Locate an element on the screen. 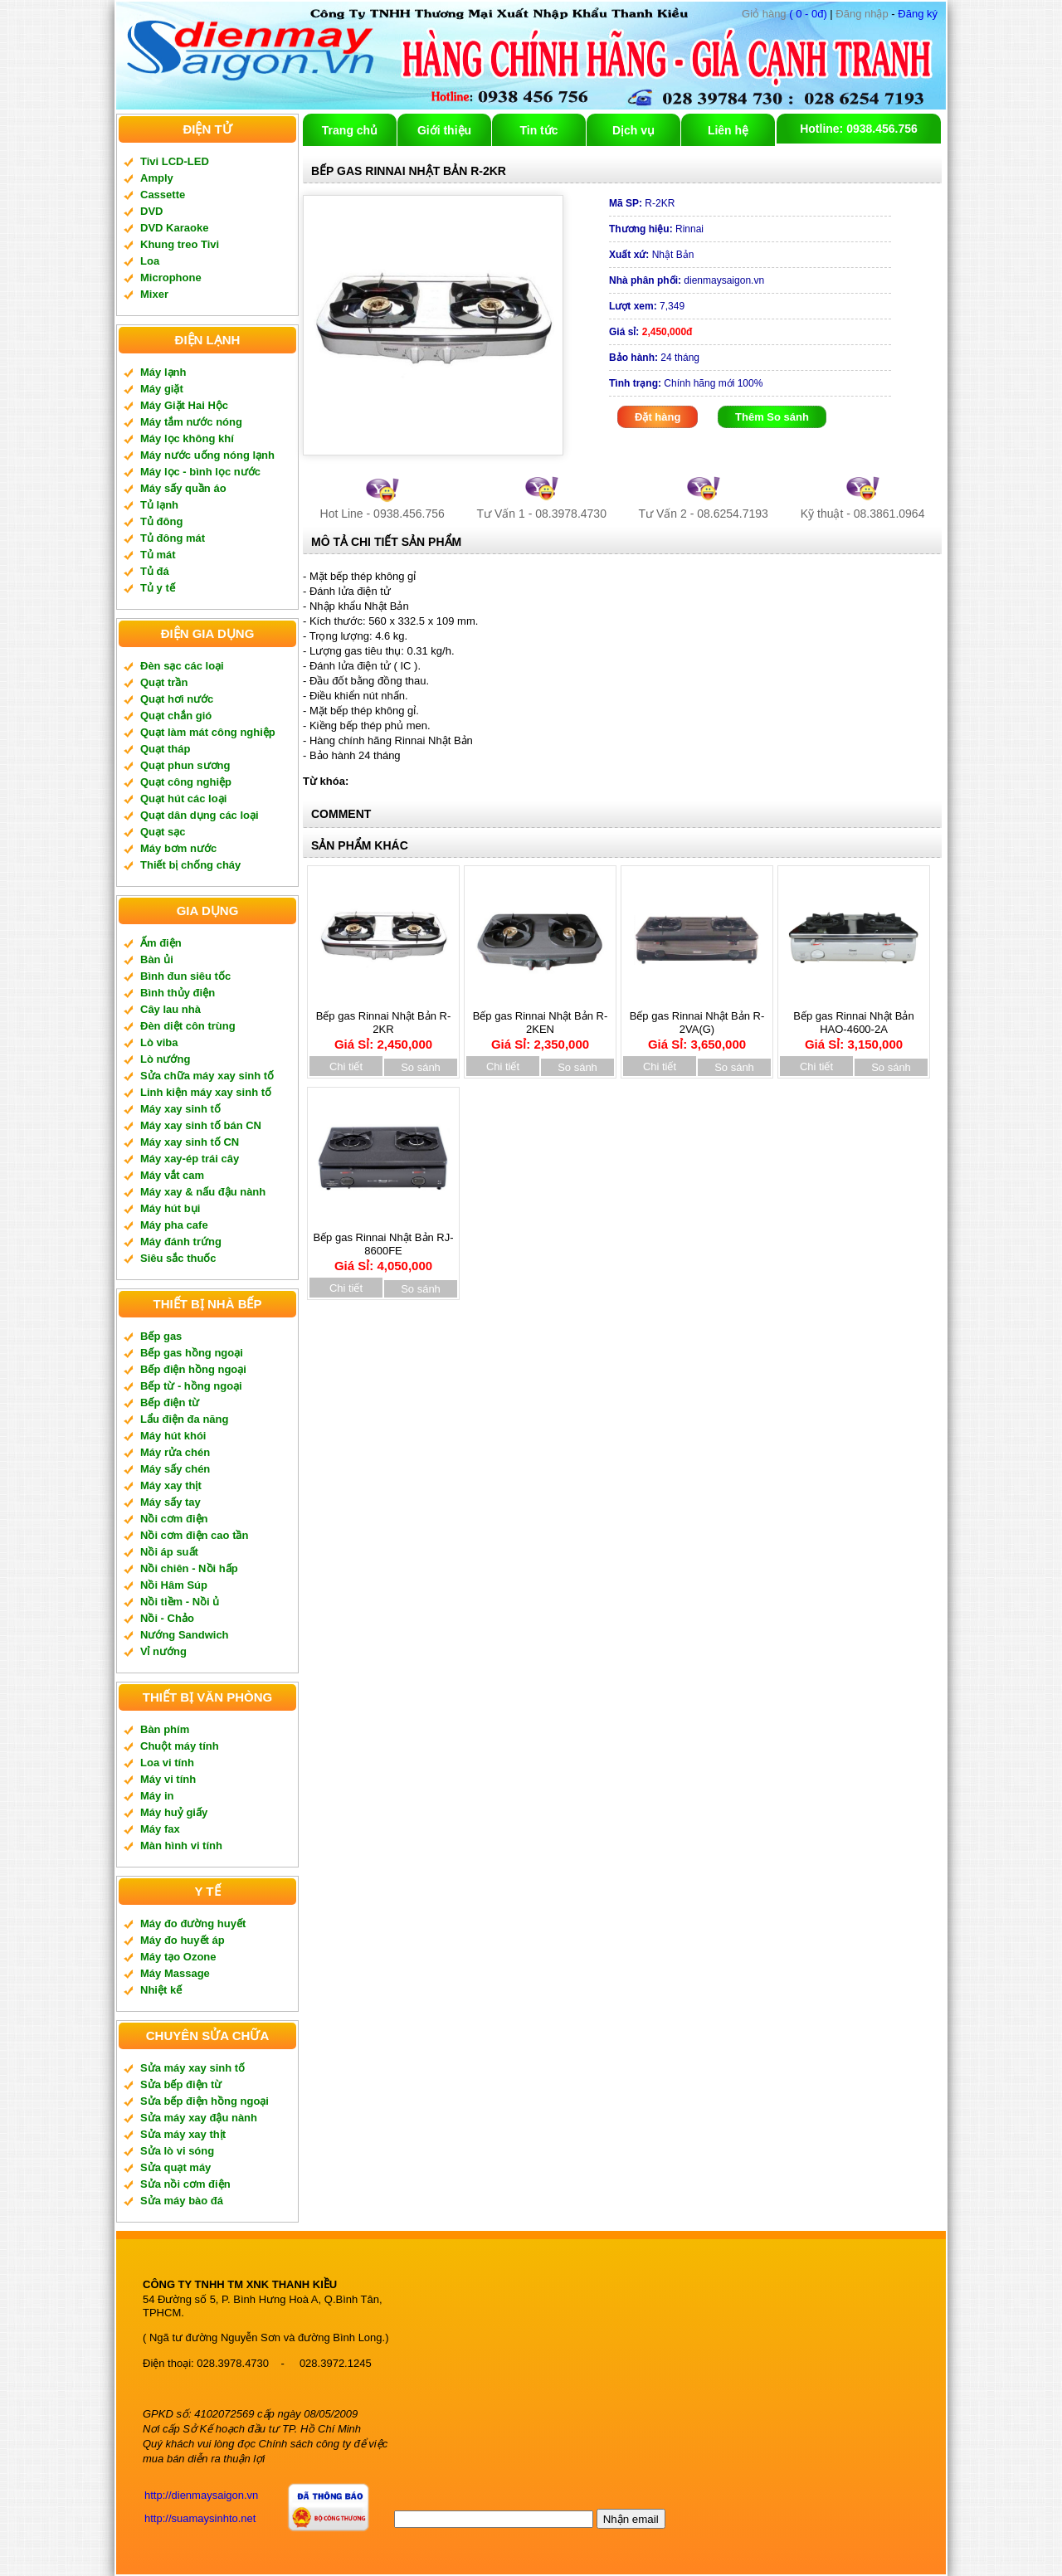 This screenshot has width=1062, height=2576. Máy hút bụi is located at coordinates (170, 1208).